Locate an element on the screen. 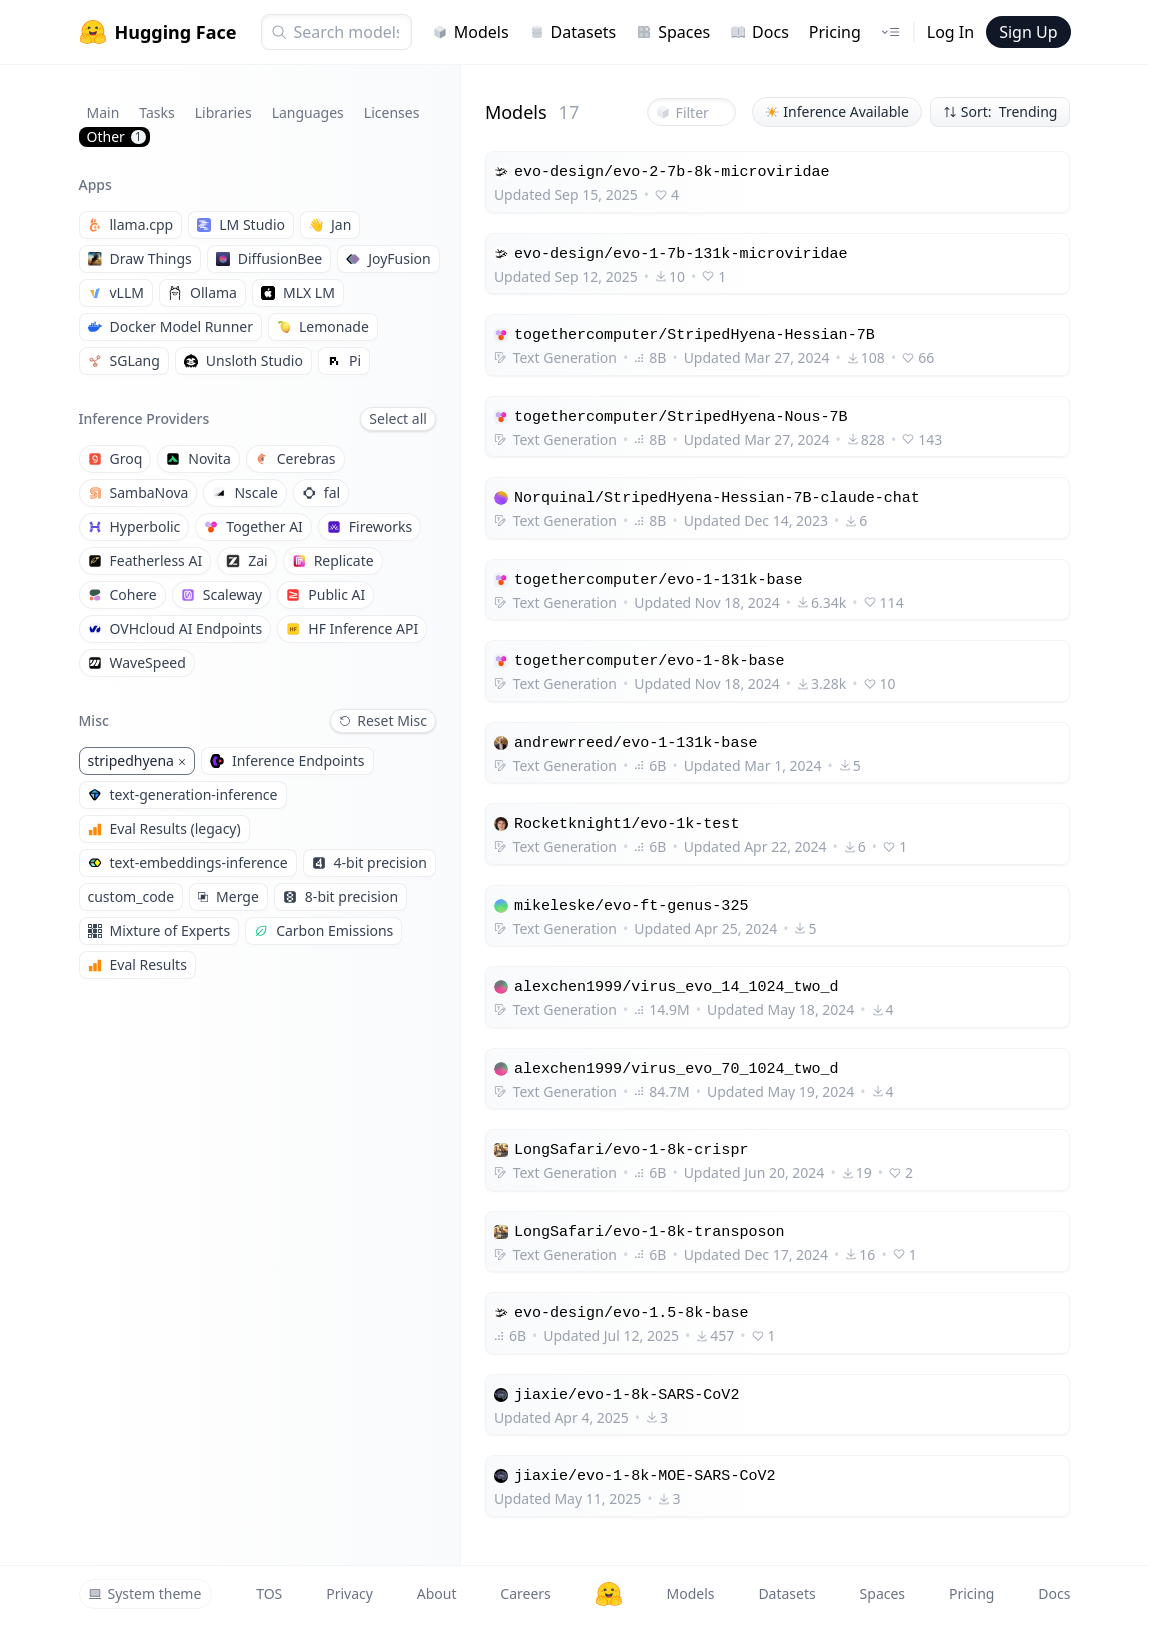 The width and height of the screenshot is (1164, 1629). Careers is located at coordinates (525, 1593).